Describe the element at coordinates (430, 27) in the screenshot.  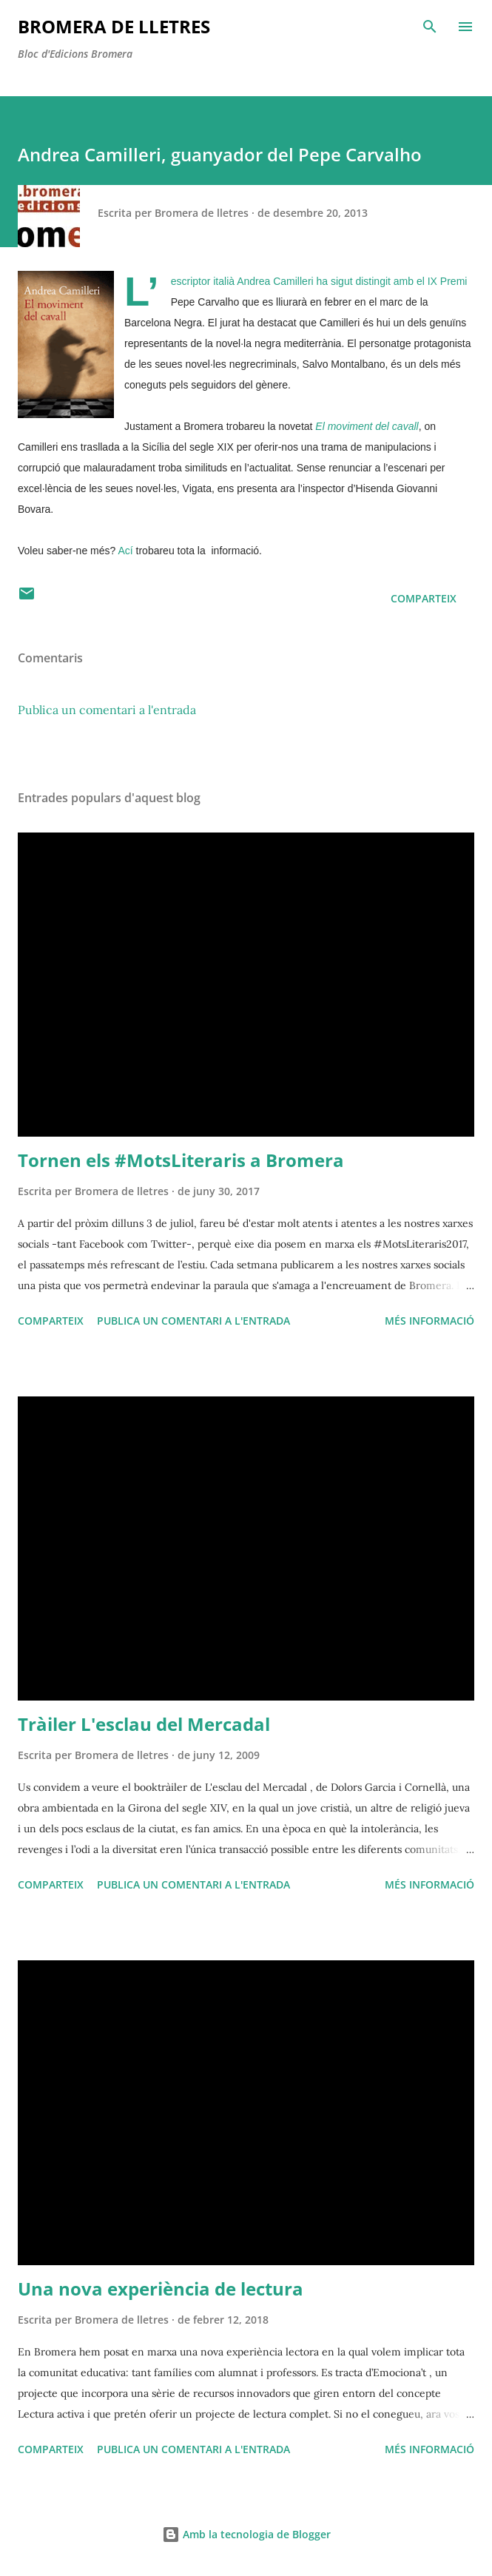
I see `[Cerca]` at that location.